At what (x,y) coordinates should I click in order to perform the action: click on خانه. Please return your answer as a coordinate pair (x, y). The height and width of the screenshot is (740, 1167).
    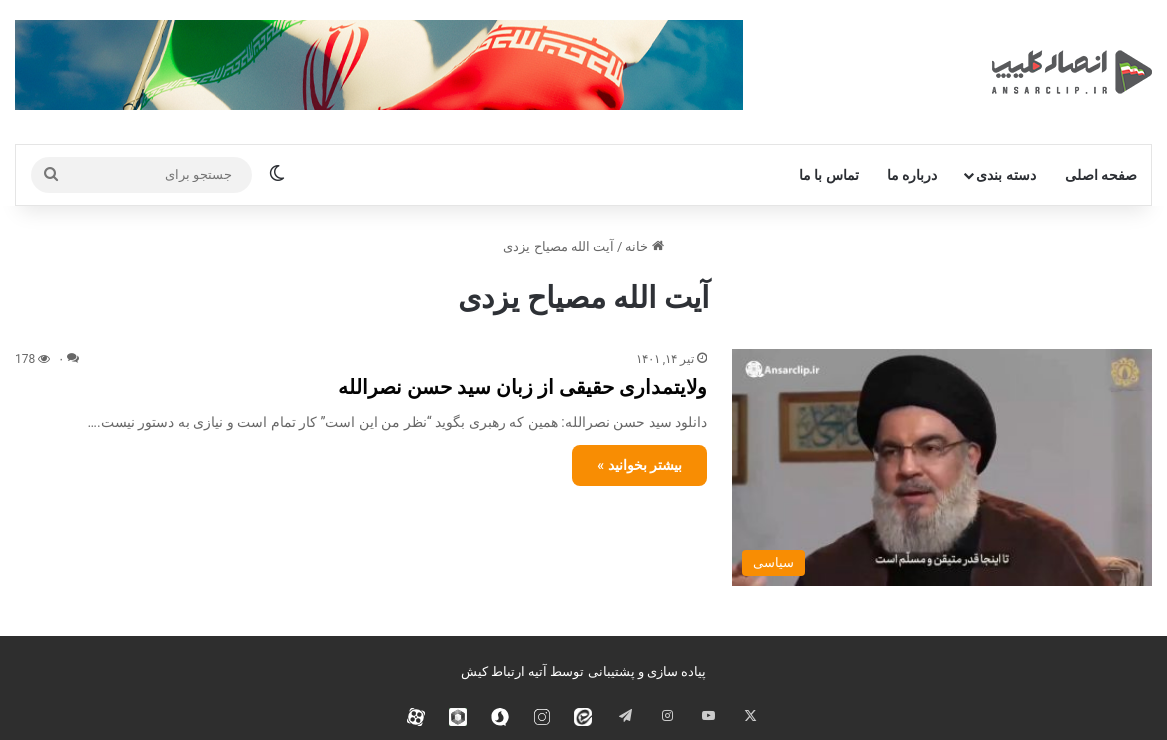
    Looking at the image, I should click on (644, 246).